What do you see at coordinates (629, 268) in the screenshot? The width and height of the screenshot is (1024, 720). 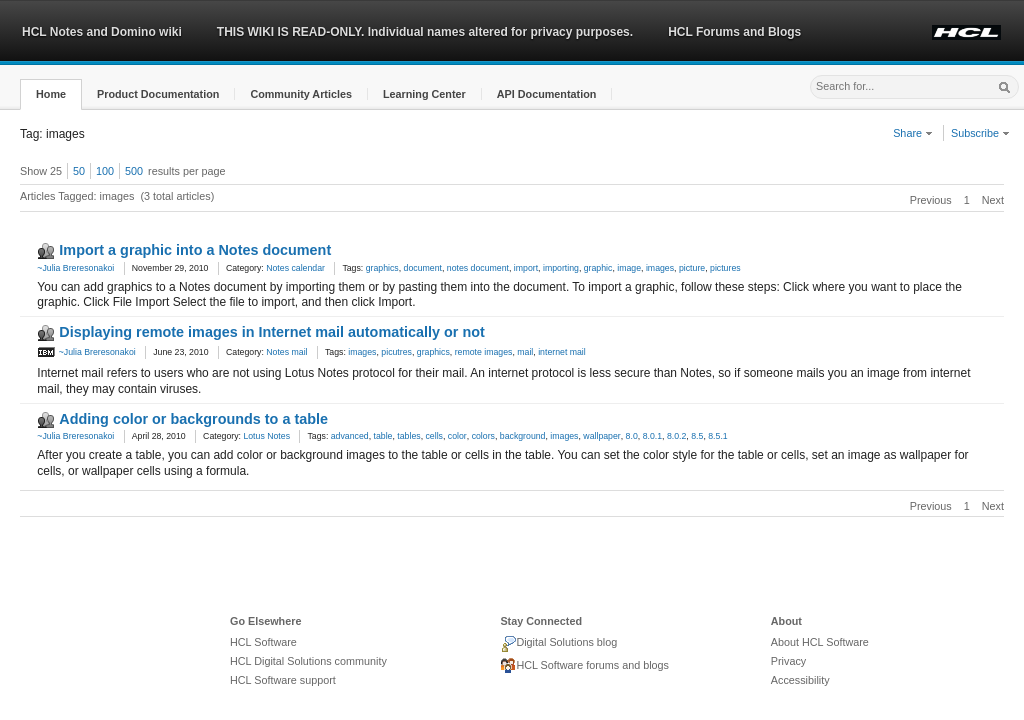 I see `image [link]` at bounding box center [629, 268].